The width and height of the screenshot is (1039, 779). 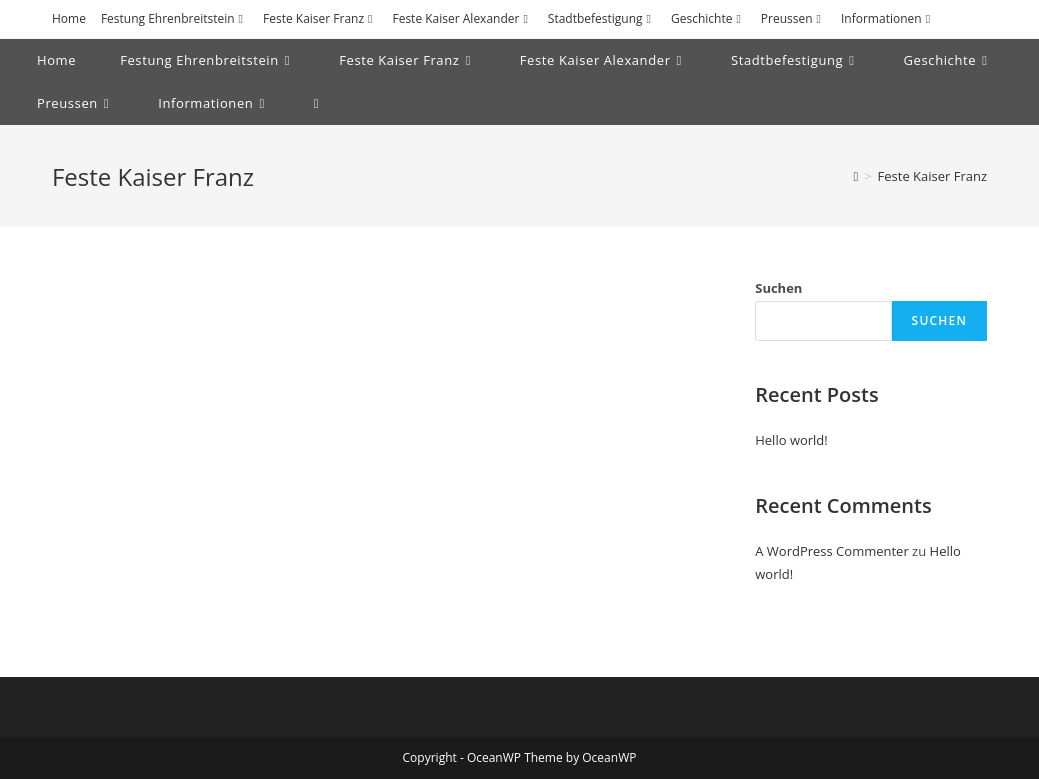 I want to click on Feste Kaiser Franz, so click(x=320, y=18).